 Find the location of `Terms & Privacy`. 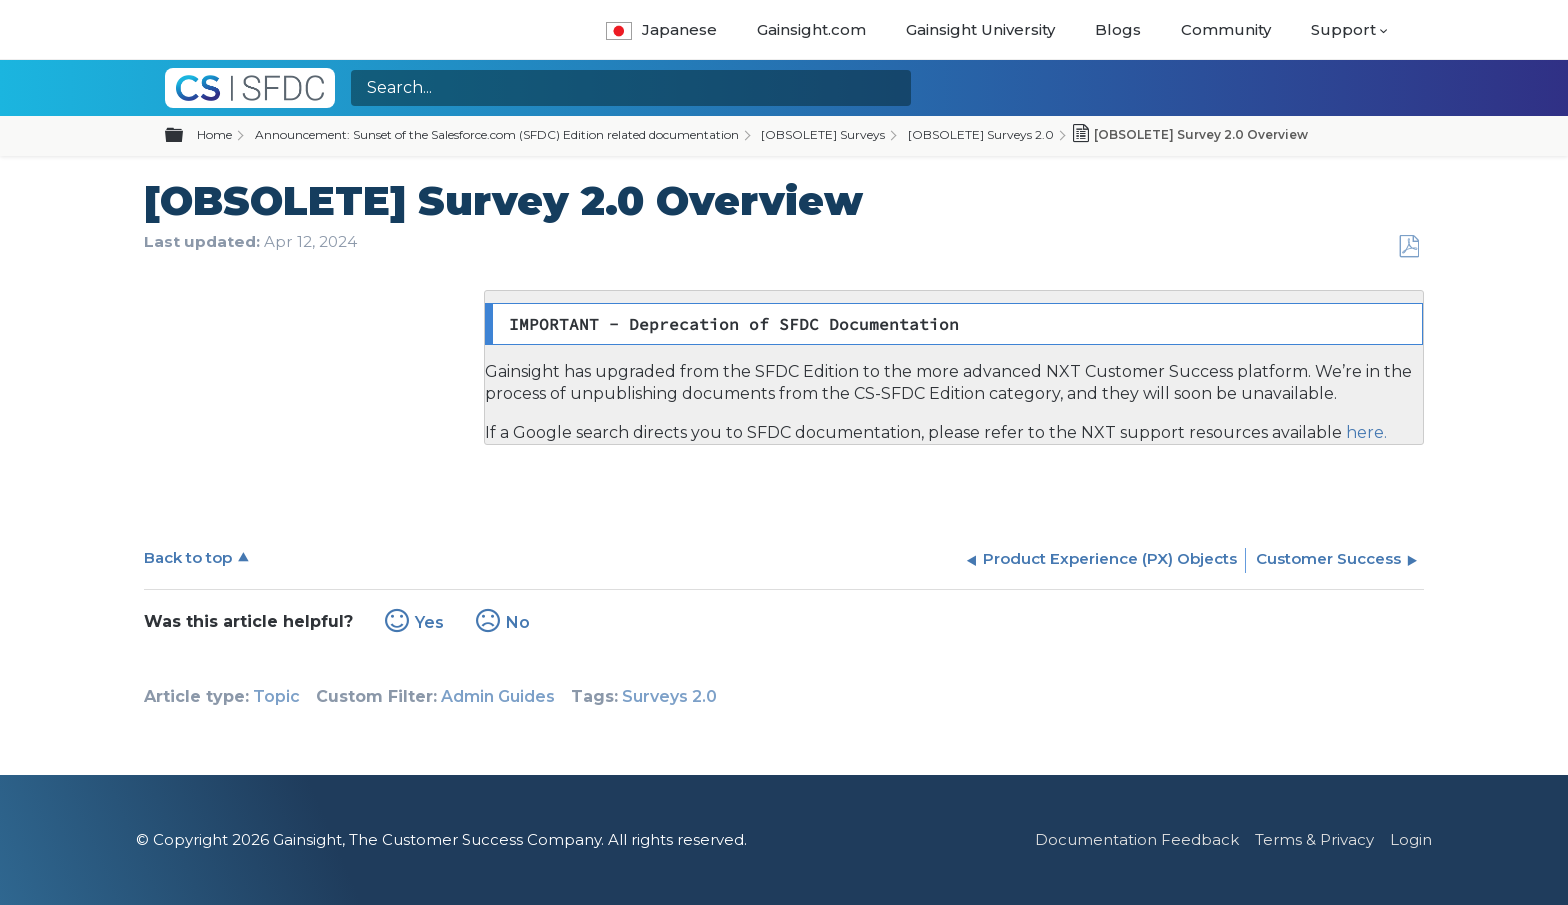

Terms & Privacy is located at coordinates (1314, 839).